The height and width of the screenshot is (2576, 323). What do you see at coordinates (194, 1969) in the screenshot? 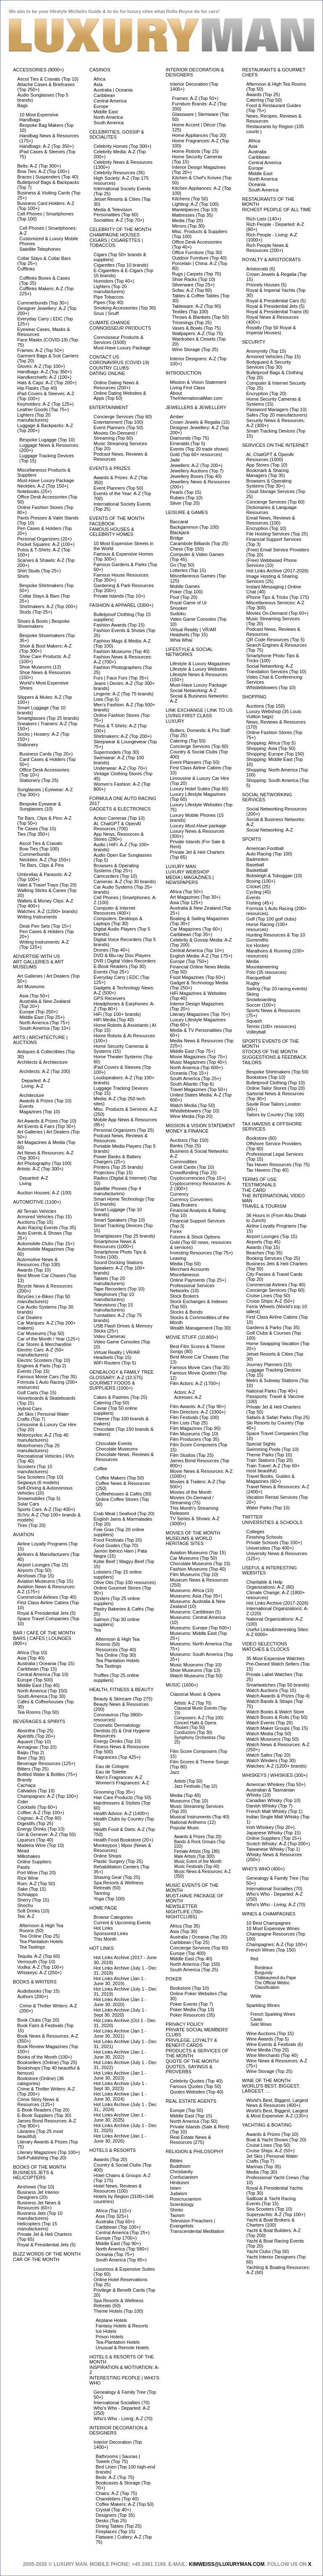
I see `South America (Top 25)` at bounding box center [194, 1969].